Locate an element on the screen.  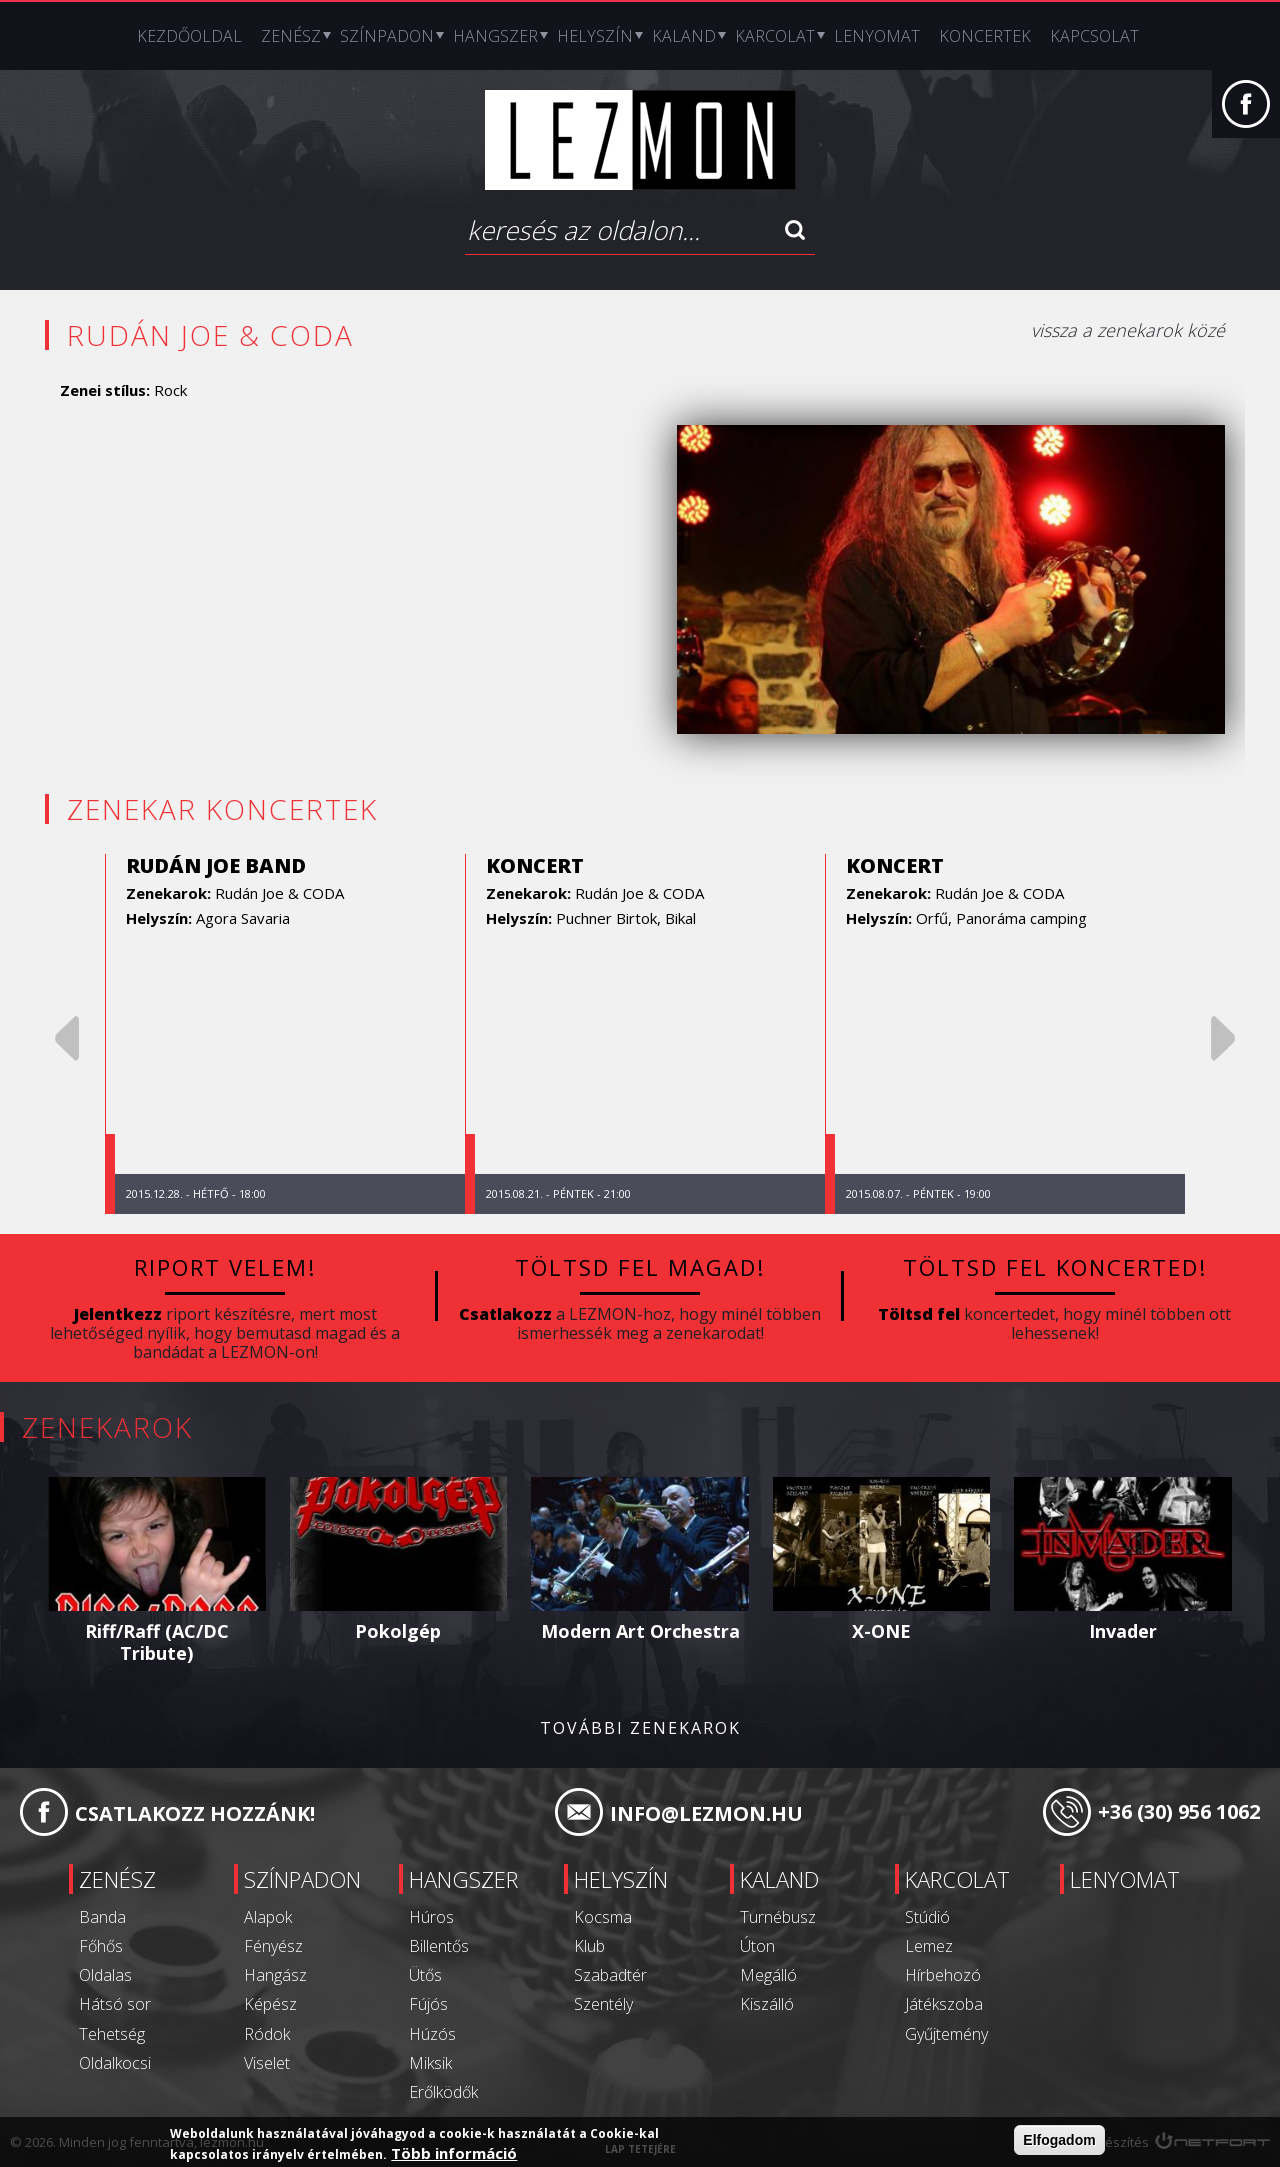
Fújós is located at coordinates (428, 2004).